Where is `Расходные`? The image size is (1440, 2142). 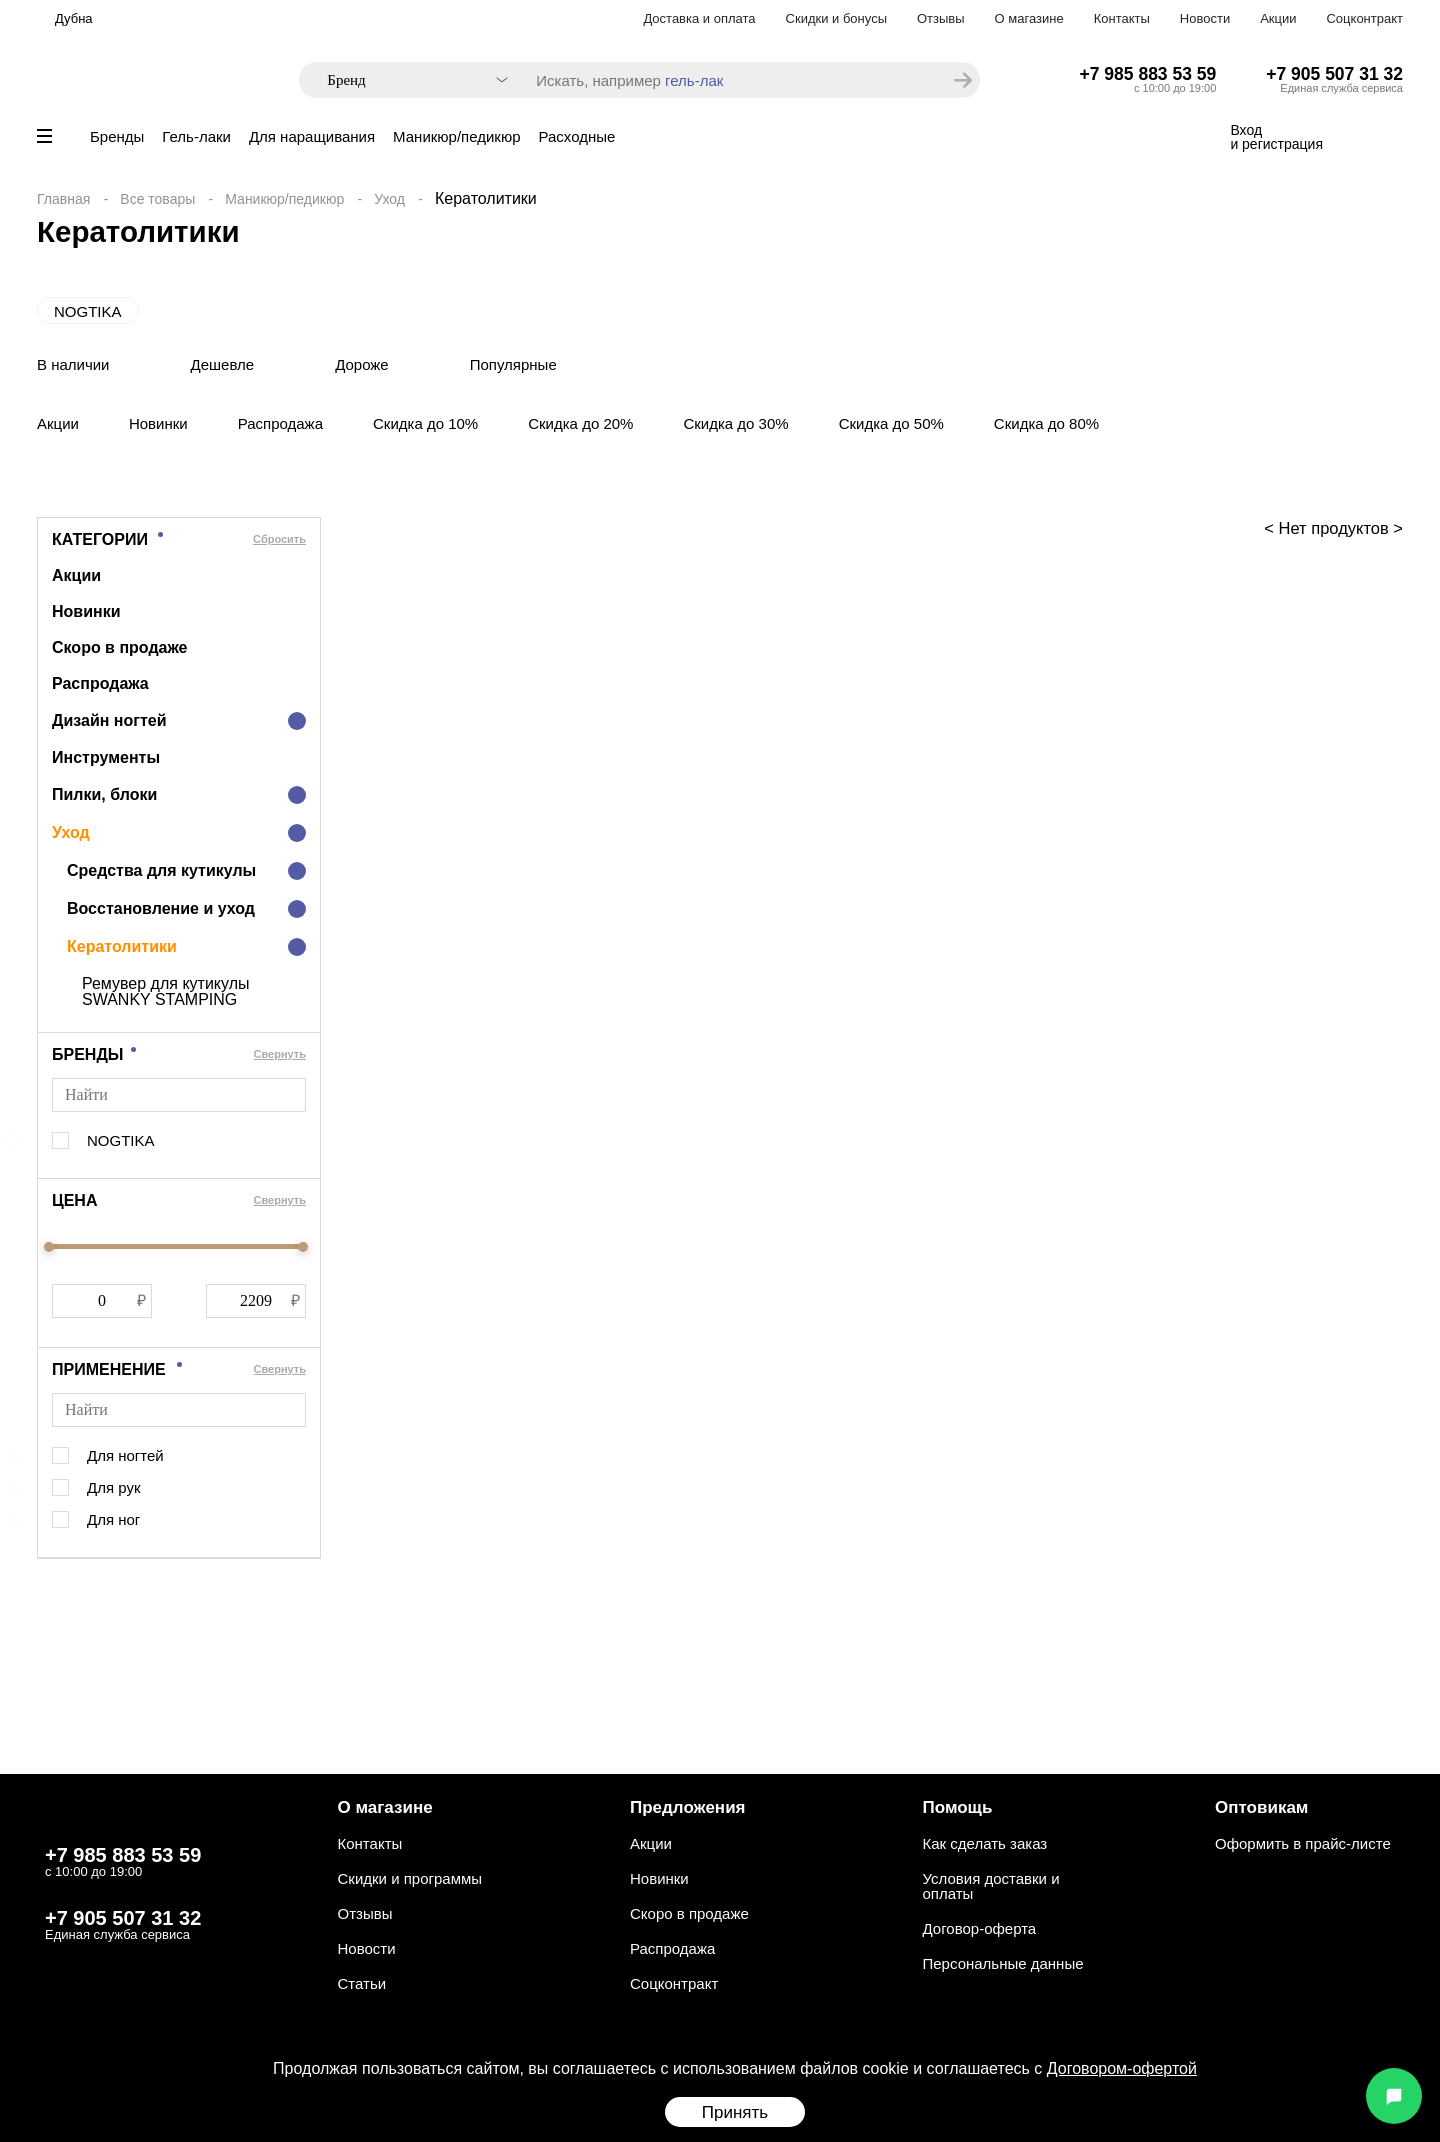
Расходные is located at coordinates (577, 136).